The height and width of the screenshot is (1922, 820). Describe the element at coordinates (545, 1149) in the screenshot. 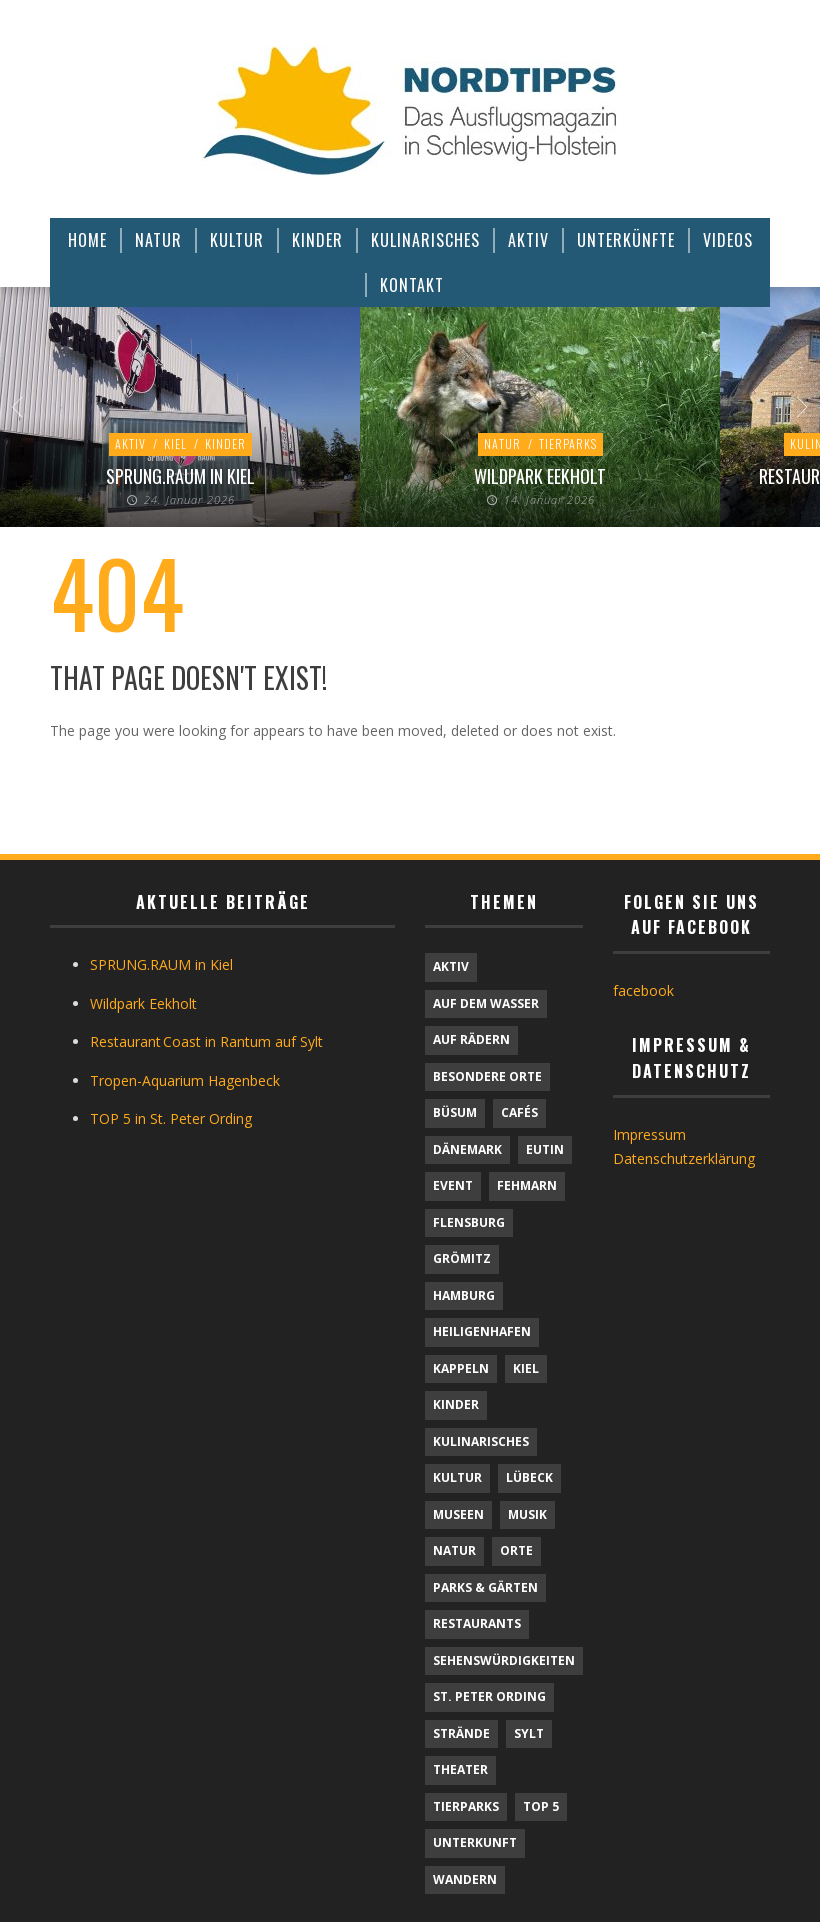

I see `Eutin [Eutin (1 Eintrag)]` at that location.